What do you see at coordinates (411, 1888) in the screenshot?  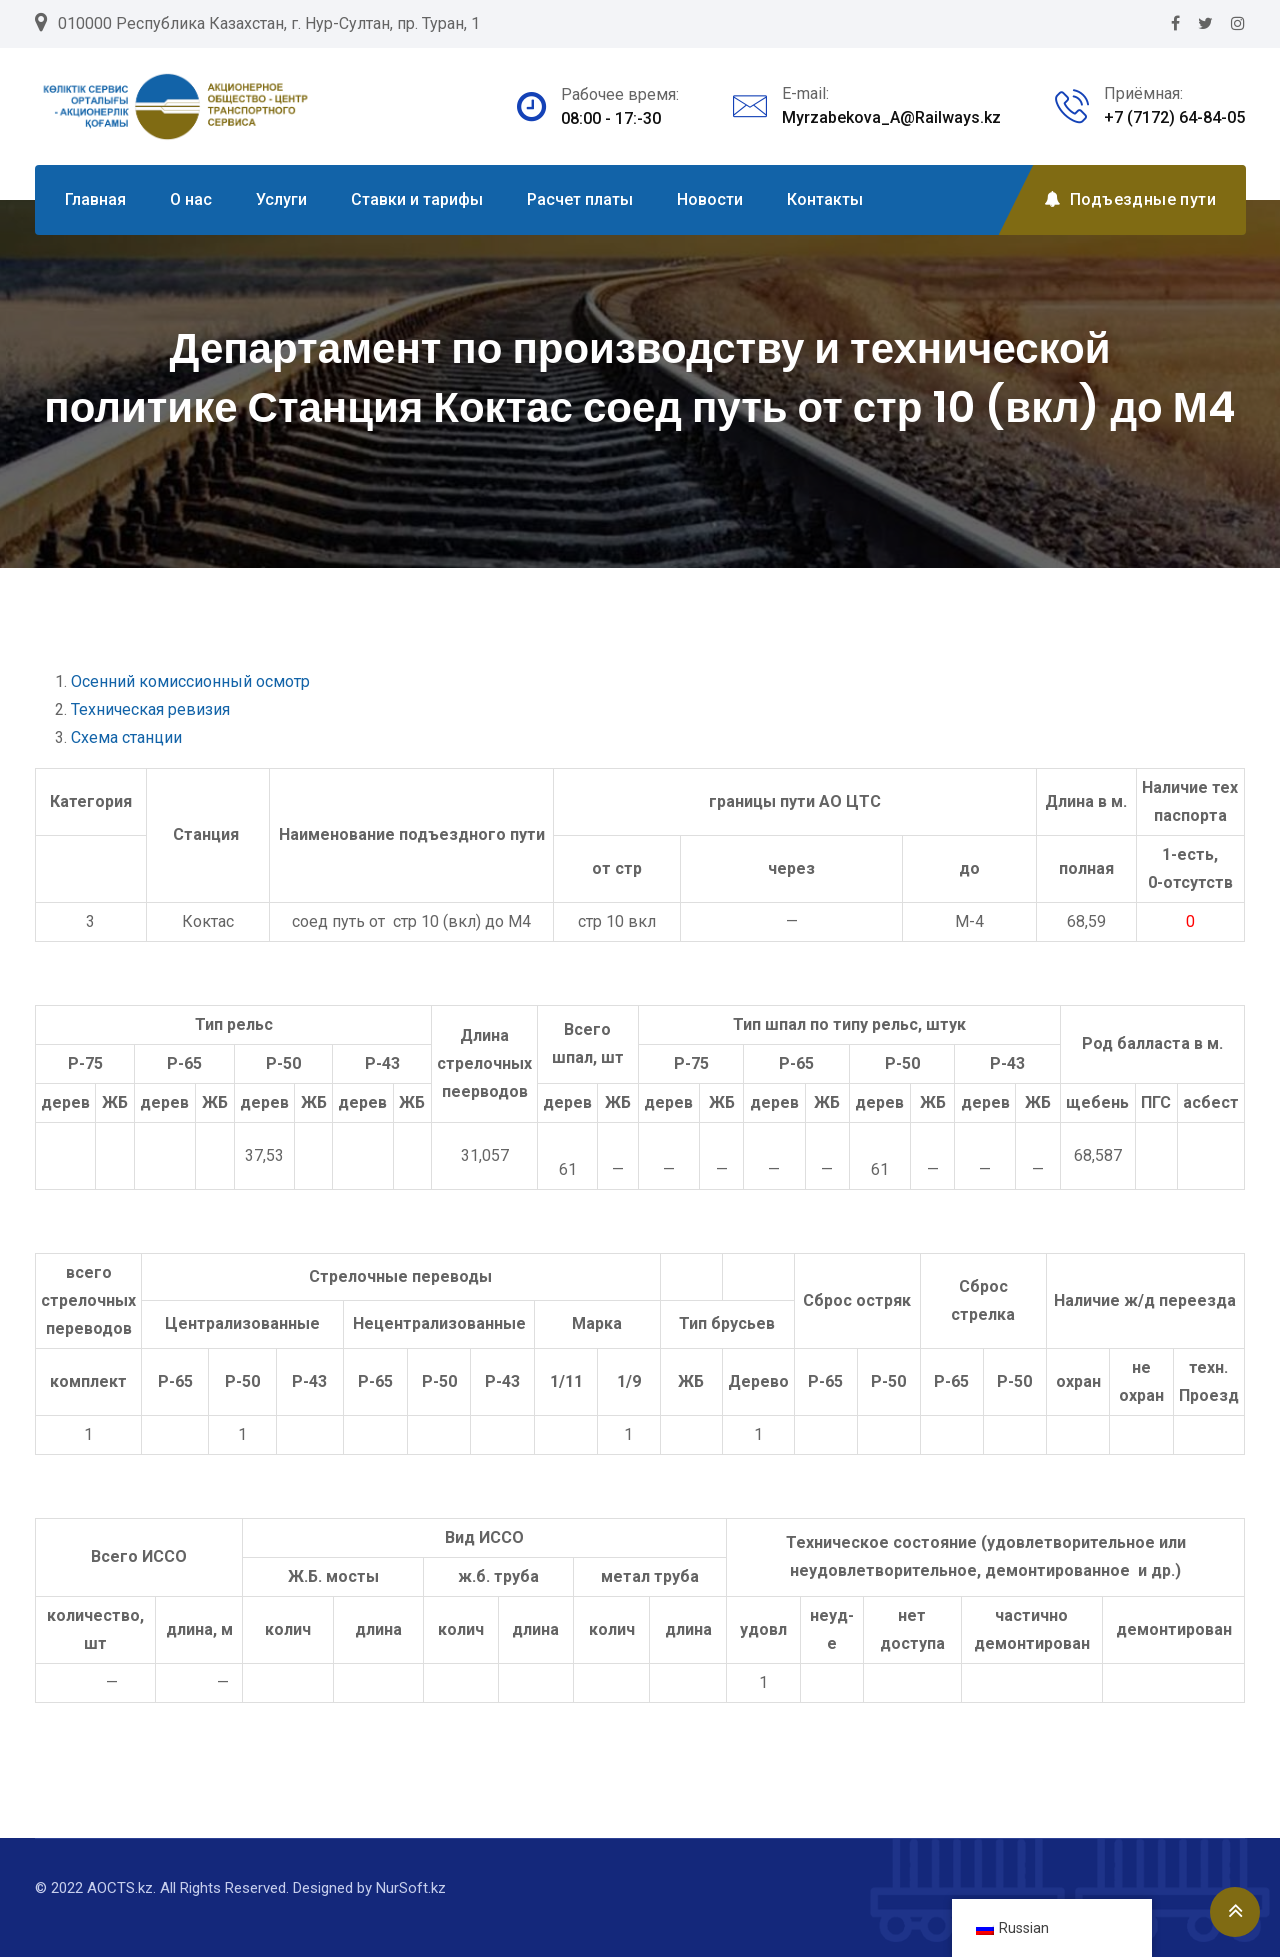 I see `NurSoft.kz` at bounding box center [411, 1888].